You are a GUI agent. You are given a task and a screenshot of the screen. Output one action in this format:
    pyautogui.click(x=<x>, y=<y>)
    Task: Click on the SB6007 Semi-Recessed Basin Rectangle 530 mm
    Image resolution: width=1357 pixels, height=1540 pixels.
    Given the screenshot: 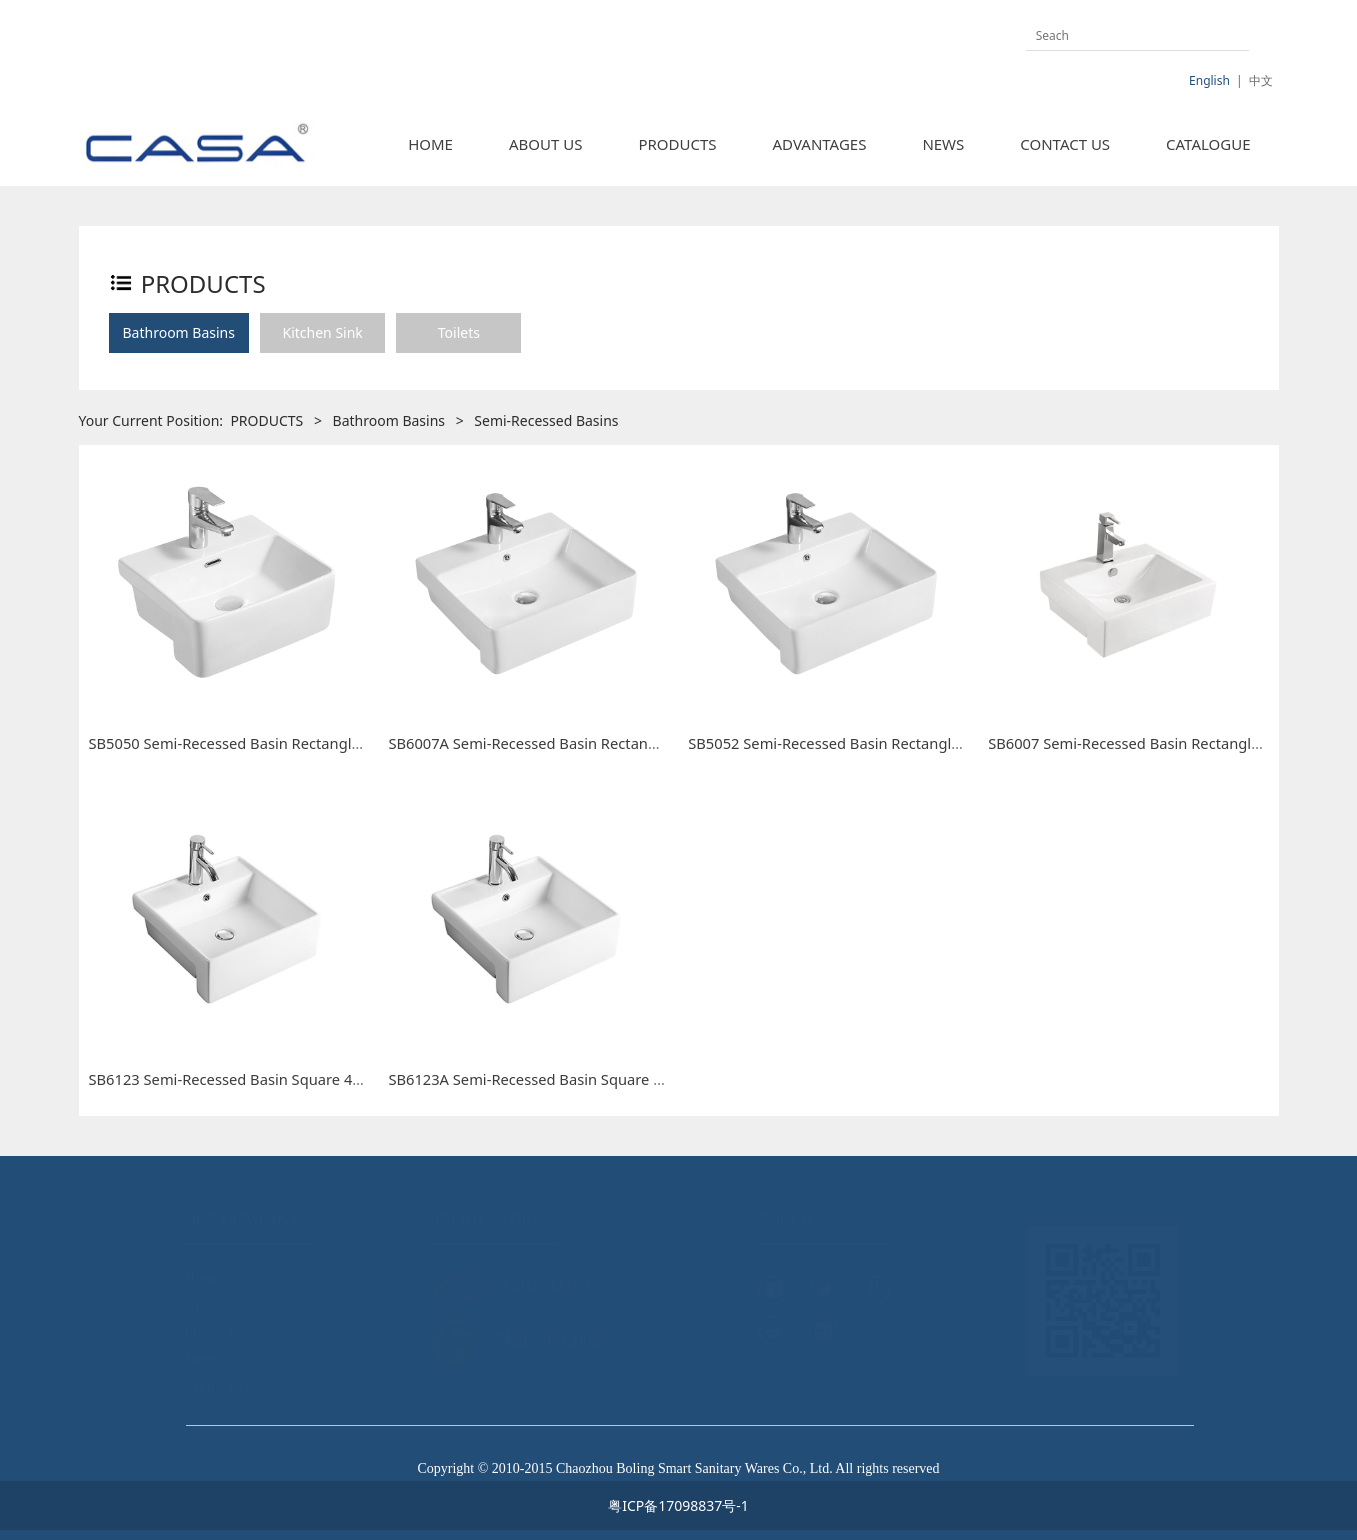 What is the action you would take?
    pyautogui.click(x=1154, y=743)
    